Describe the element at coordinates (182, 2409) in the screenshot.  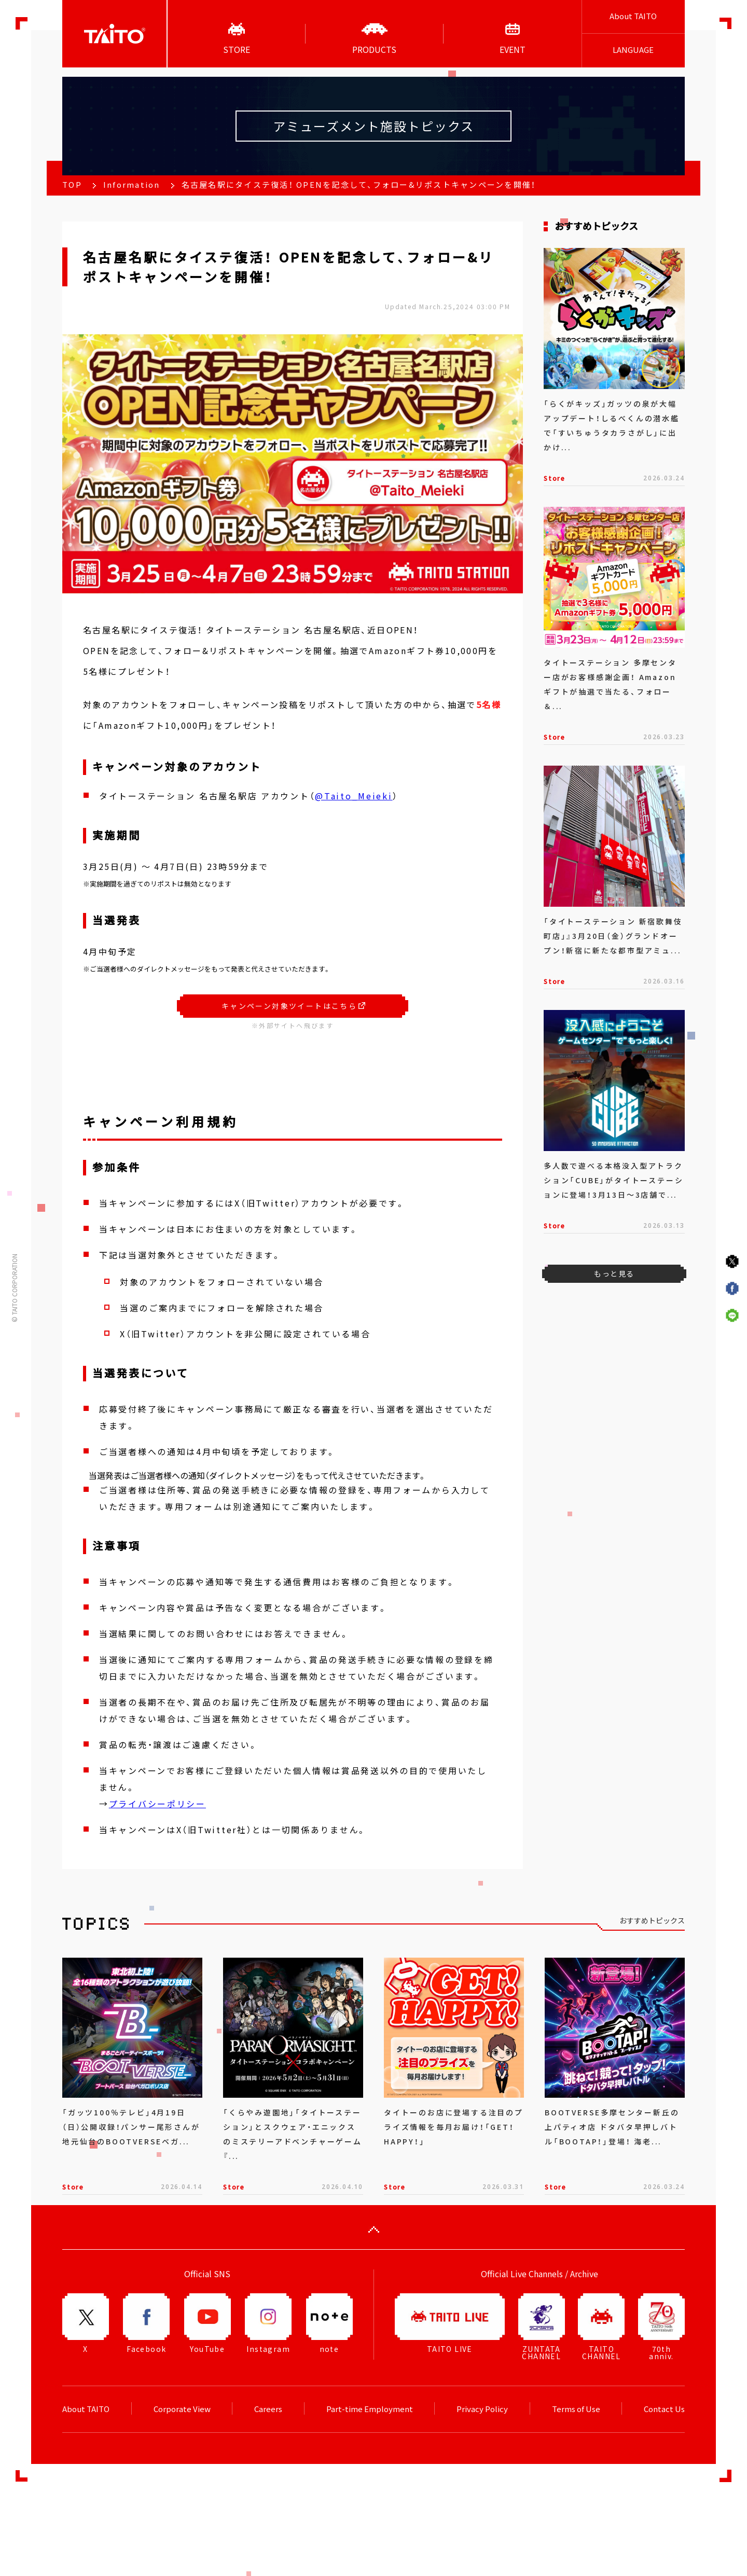
I see `Corporate View` at that location.